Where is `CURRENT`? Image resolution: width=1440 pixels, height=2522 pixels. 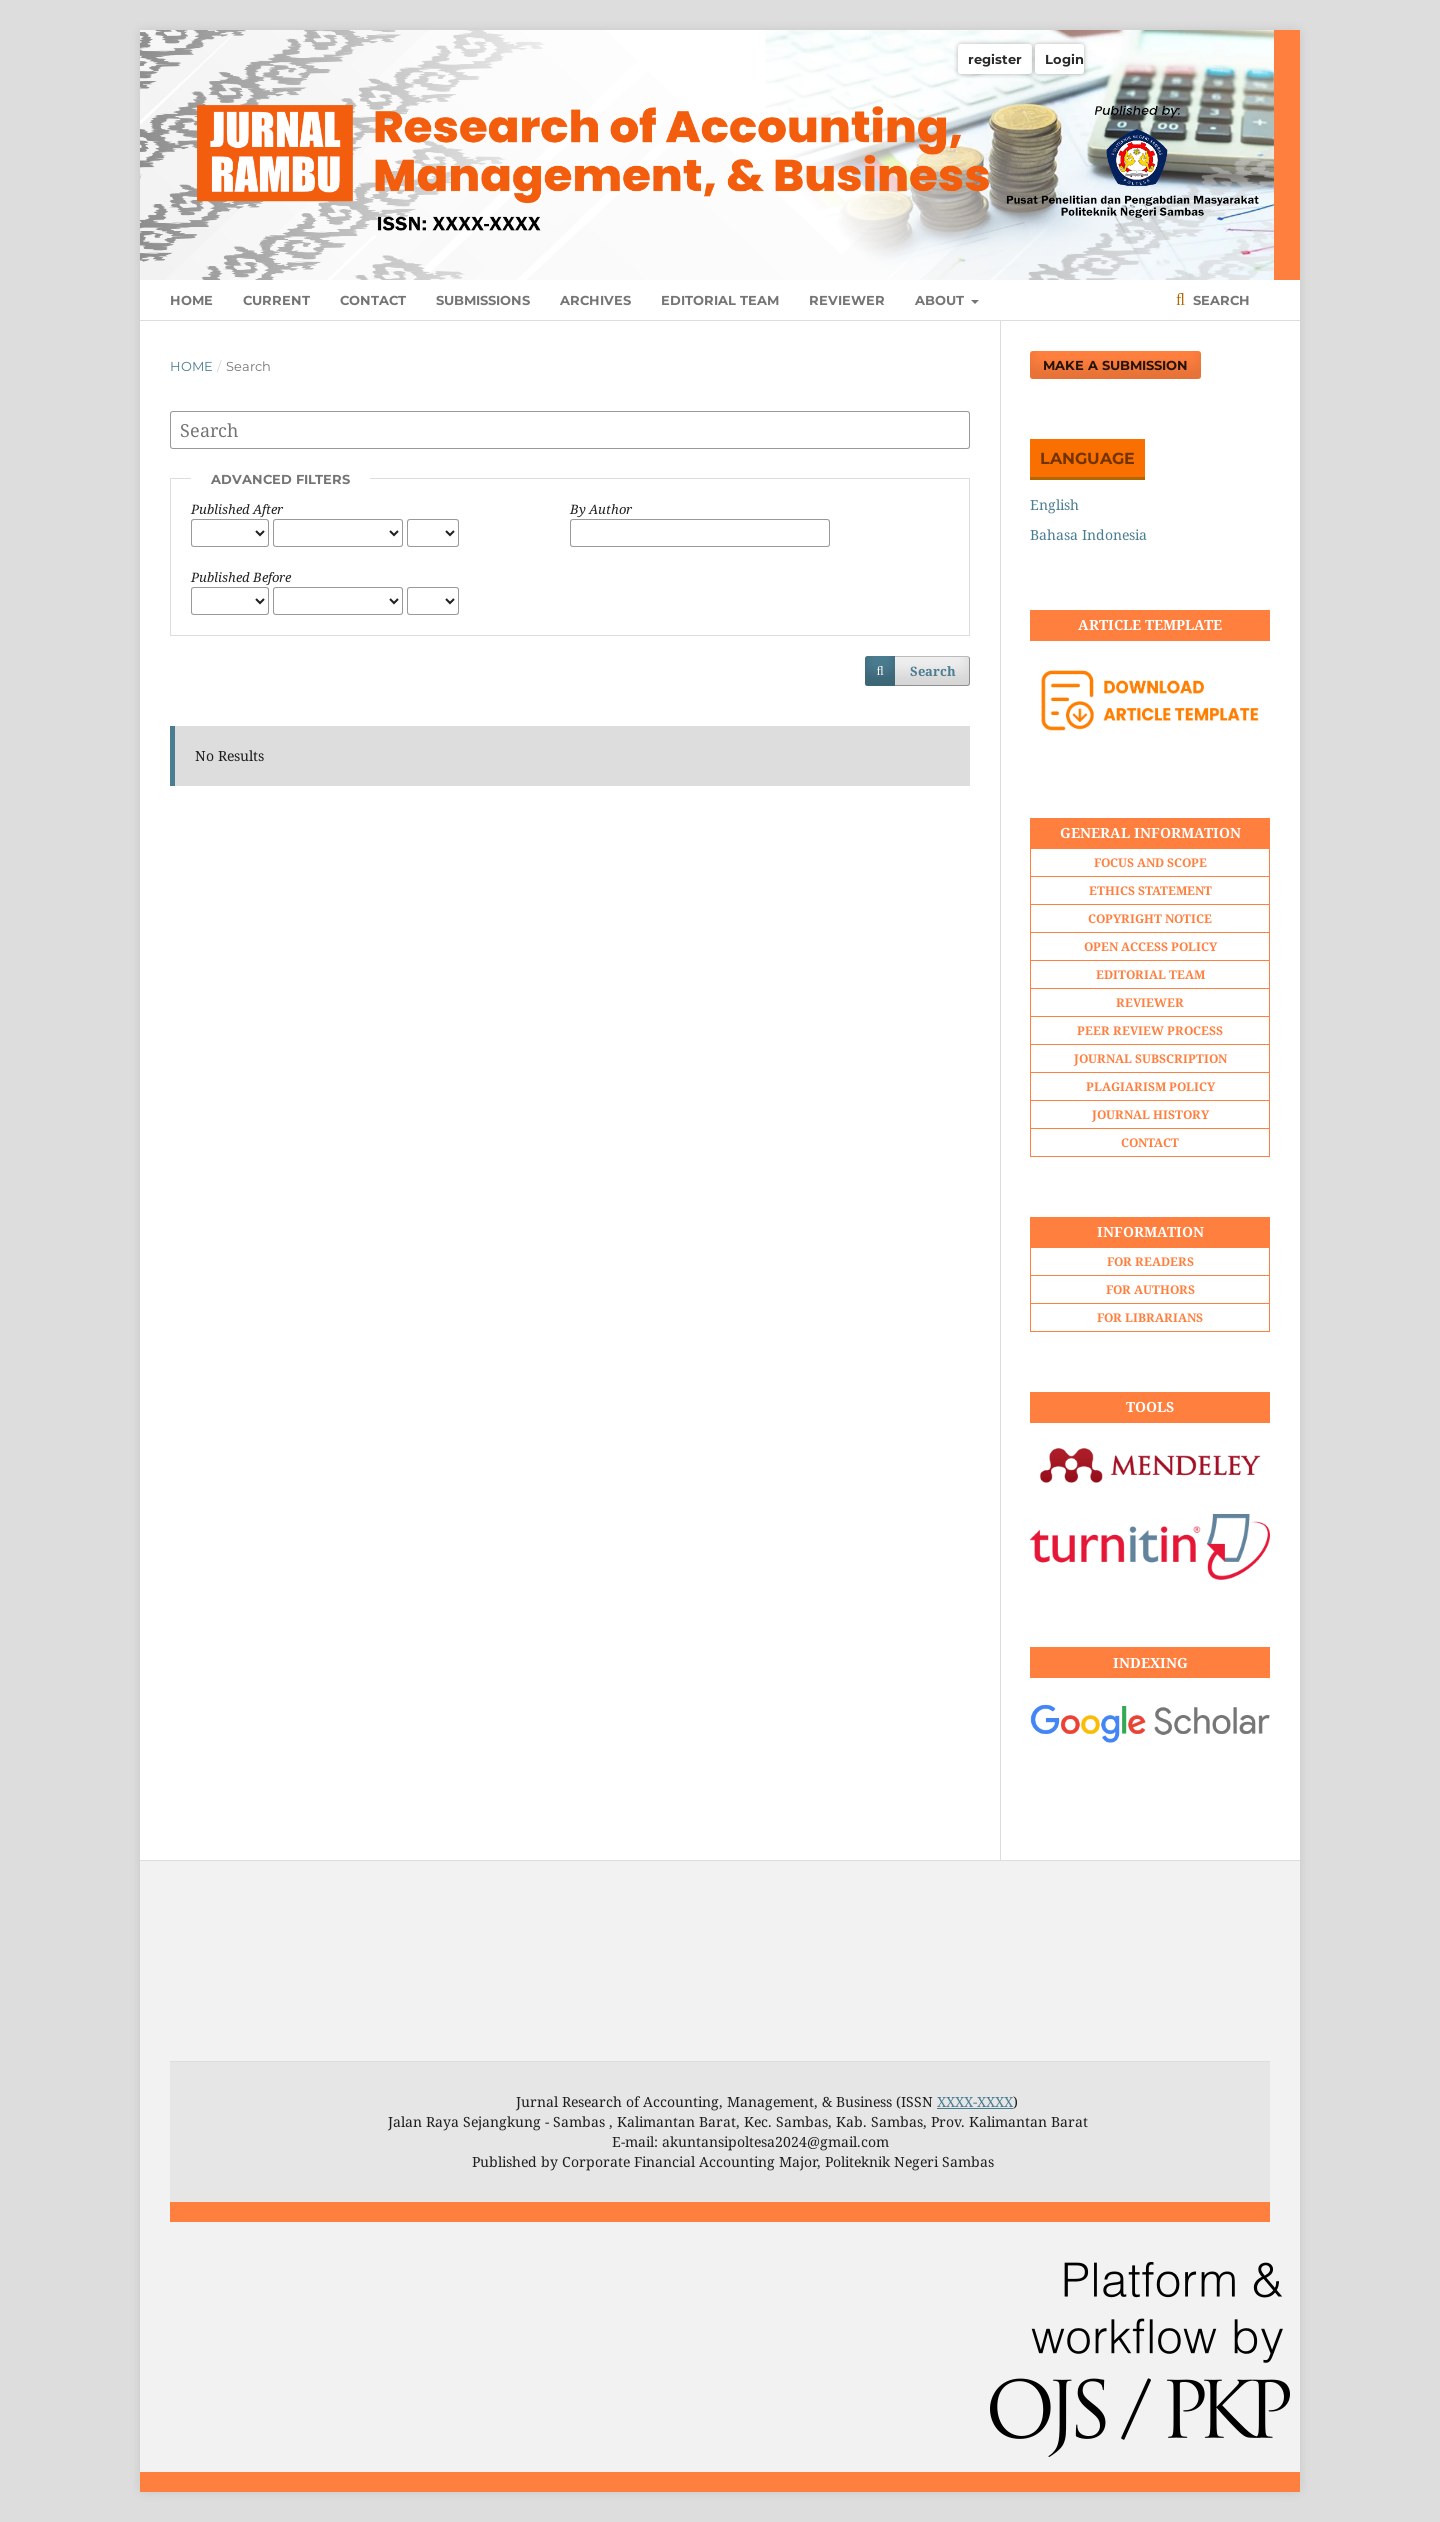 CURRENT is located at coordinates (276, 300).